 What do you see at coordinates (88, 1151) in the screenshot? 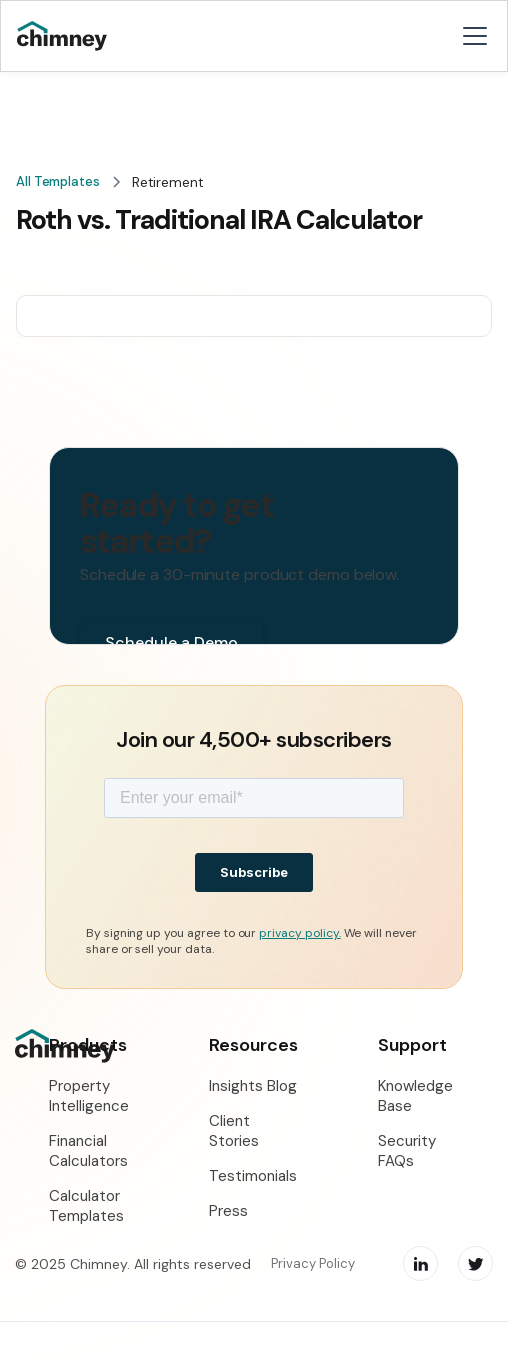
I see `Financial Calculators` at bounding box center [88, 1151].